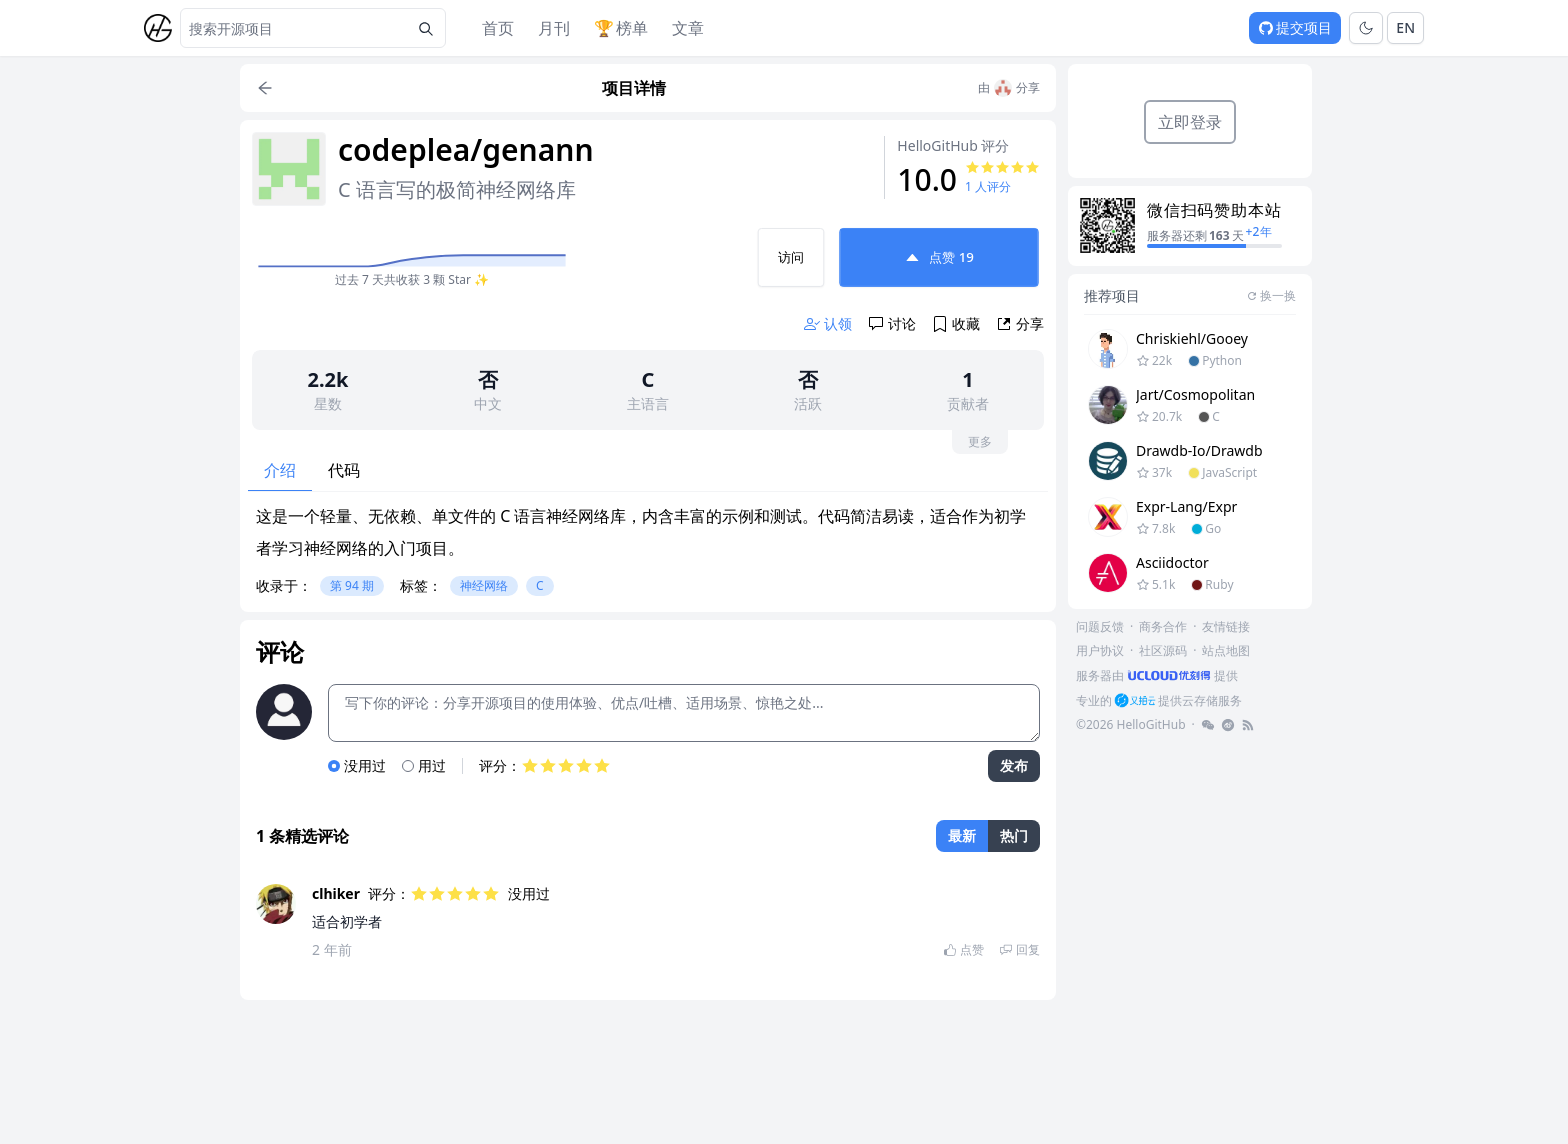 The image size is (1568, 1144). I want to click on 热门, so click(1014, 835).